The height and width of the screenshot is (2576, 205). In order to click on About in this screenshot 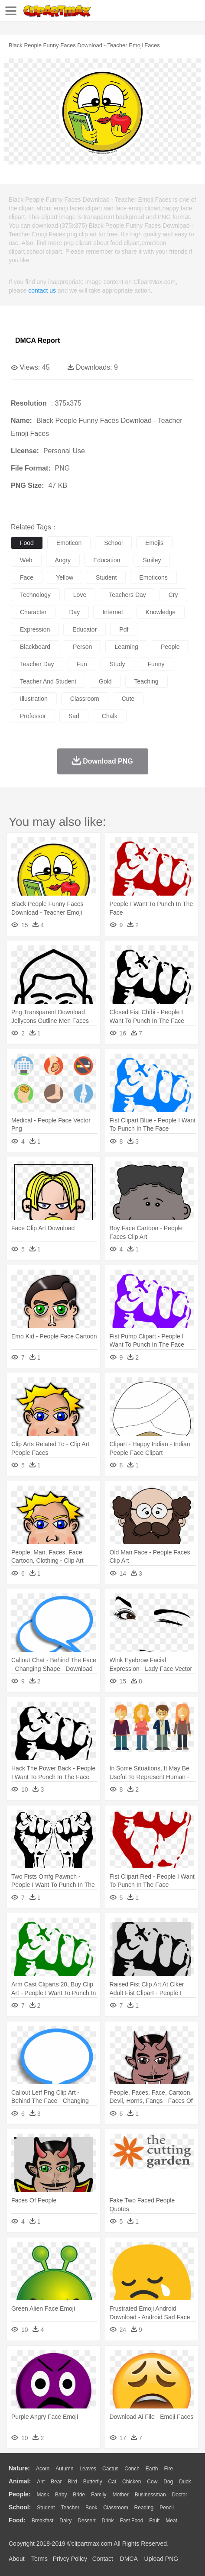, I will do `click(17, 2558)`.